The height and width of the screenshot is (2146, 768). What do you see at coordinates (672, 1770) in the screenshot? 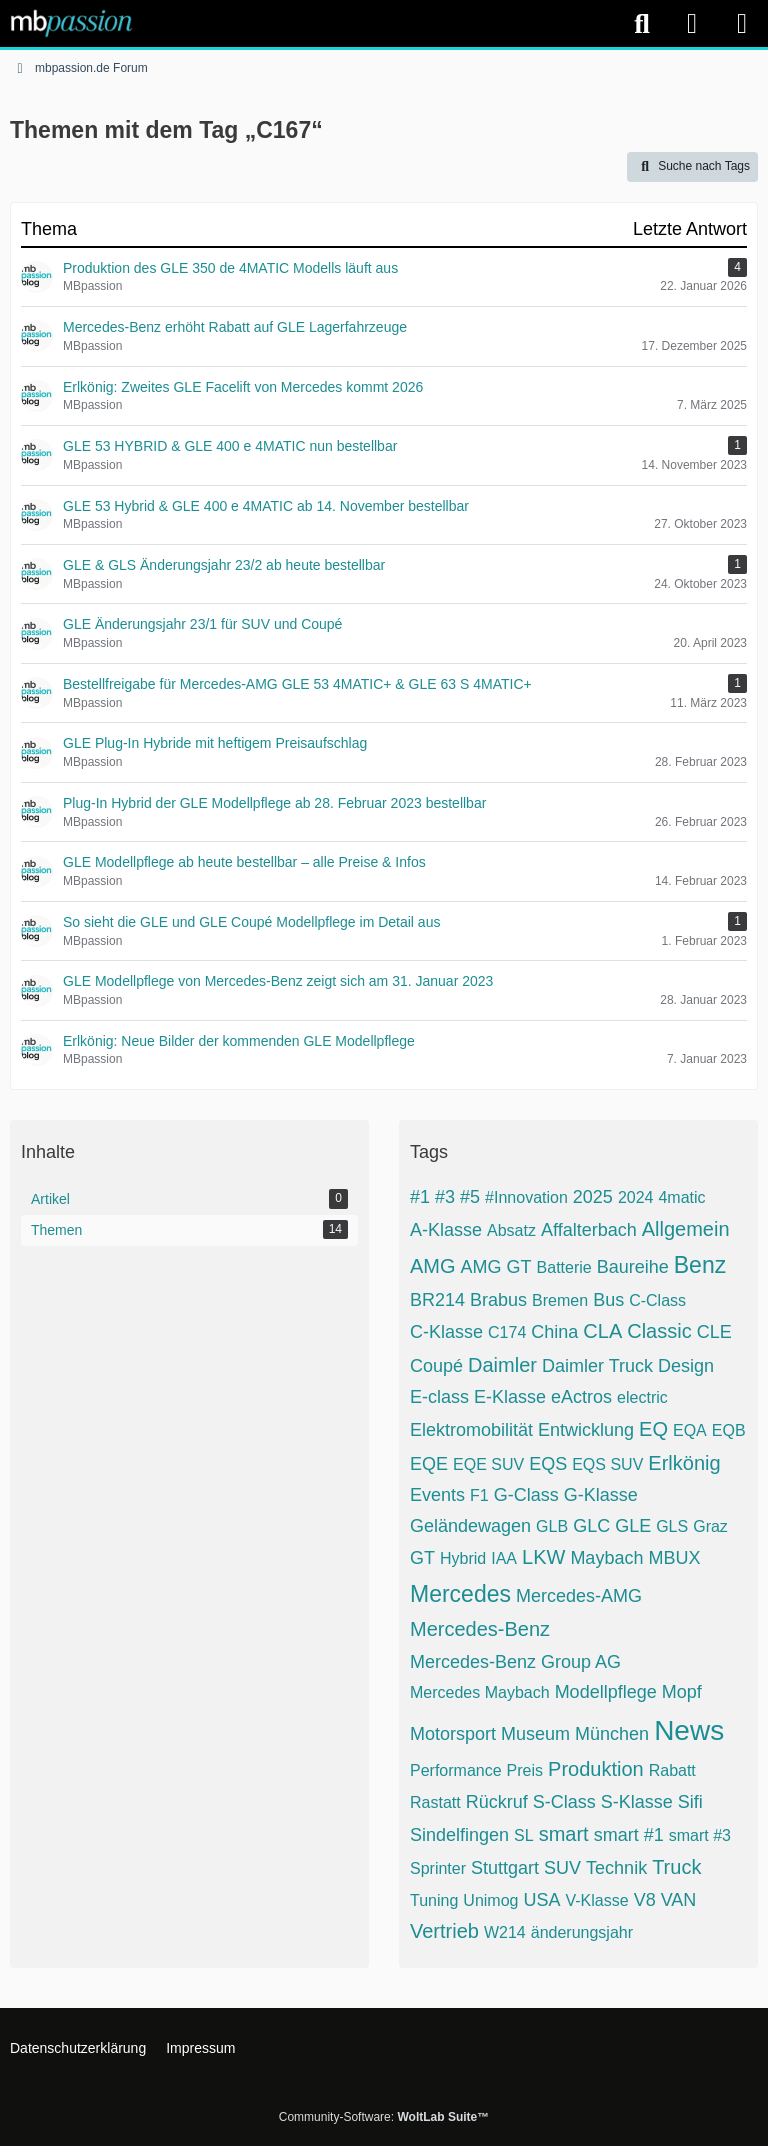
I see `Rabatt` at bounding box center [672, 1770].